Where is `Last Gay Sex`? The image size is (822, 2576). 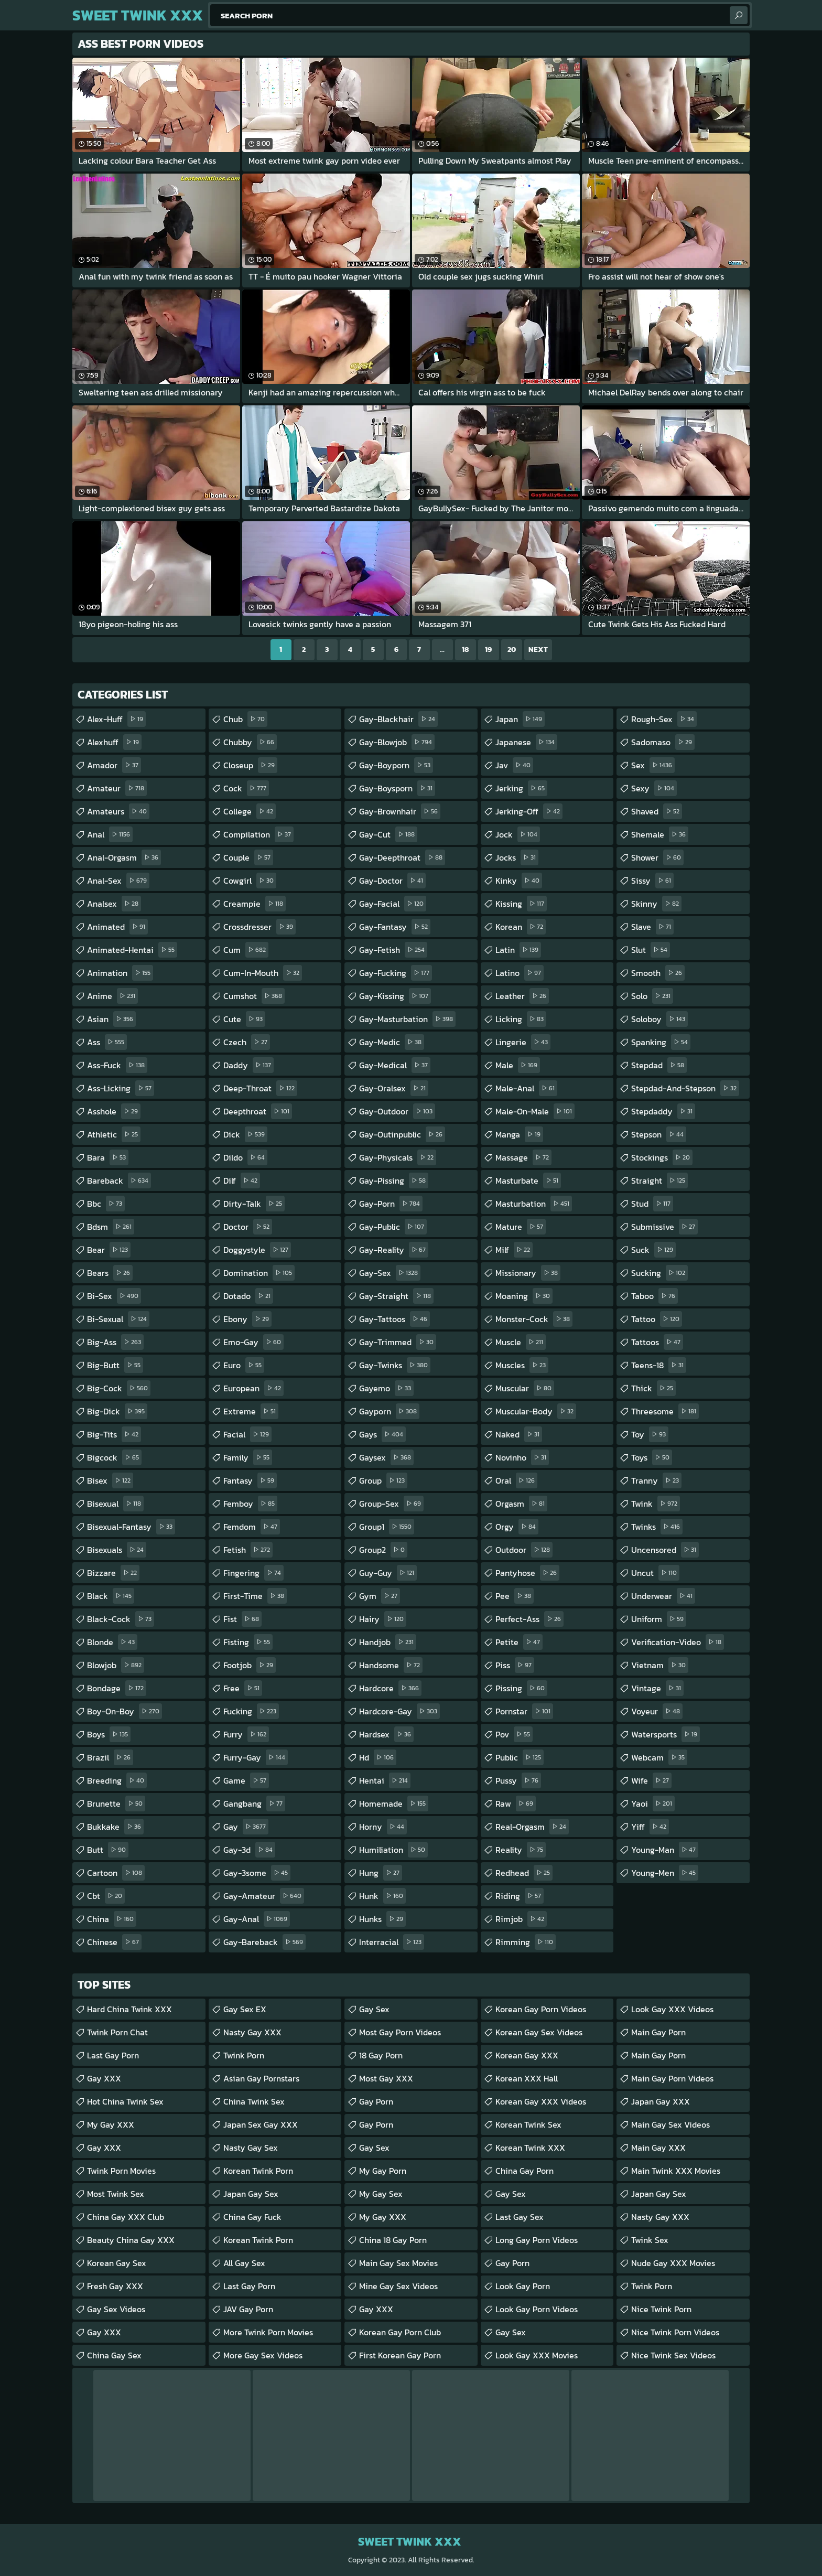
Last Gay Sex is located at coordinates (519, 2216).